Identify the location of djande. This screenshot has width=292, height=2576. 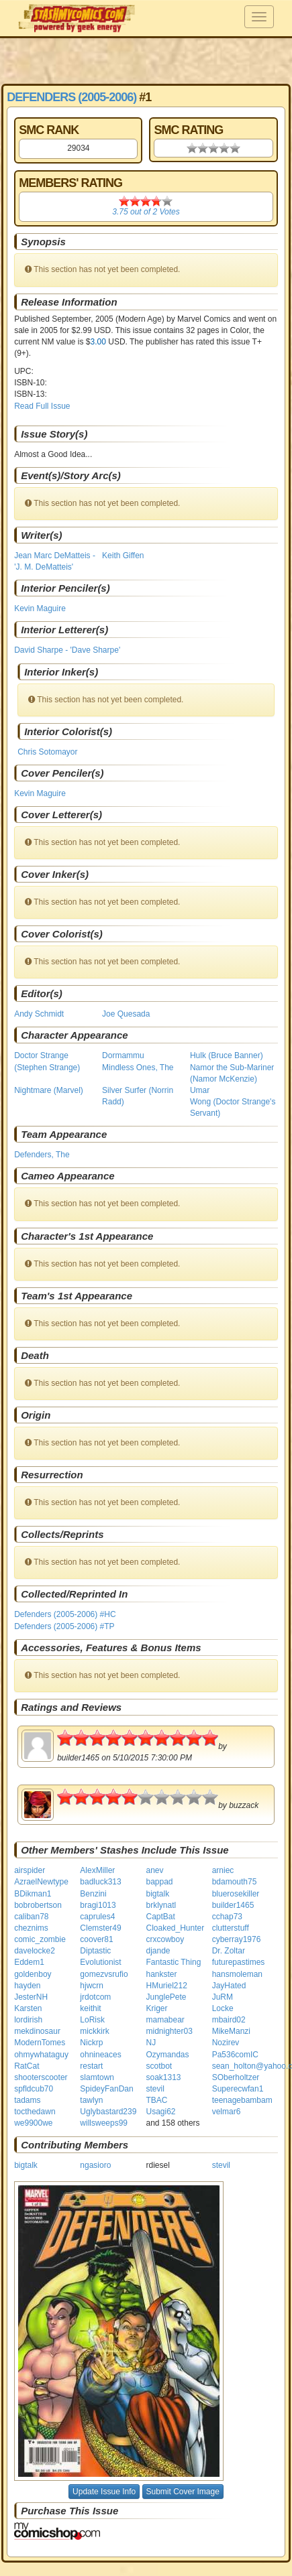
(158, 1950).